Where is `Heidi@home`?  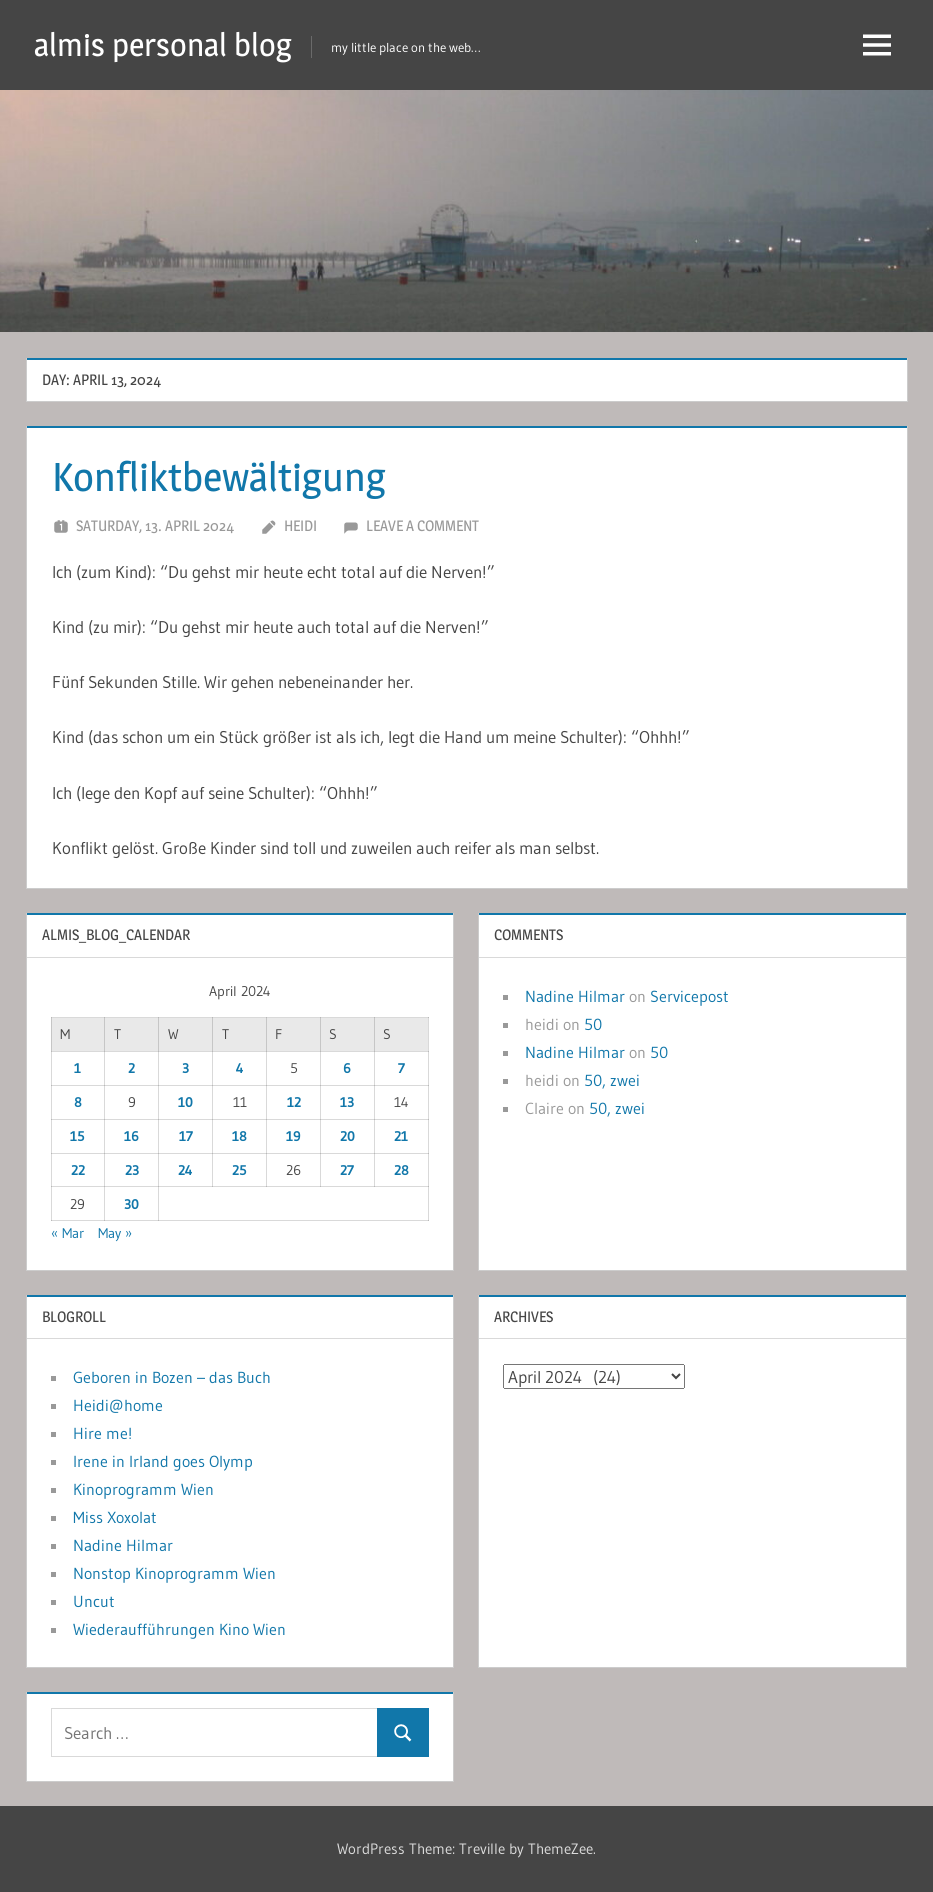 Heidi@home is located at coordinates (118, 1405).